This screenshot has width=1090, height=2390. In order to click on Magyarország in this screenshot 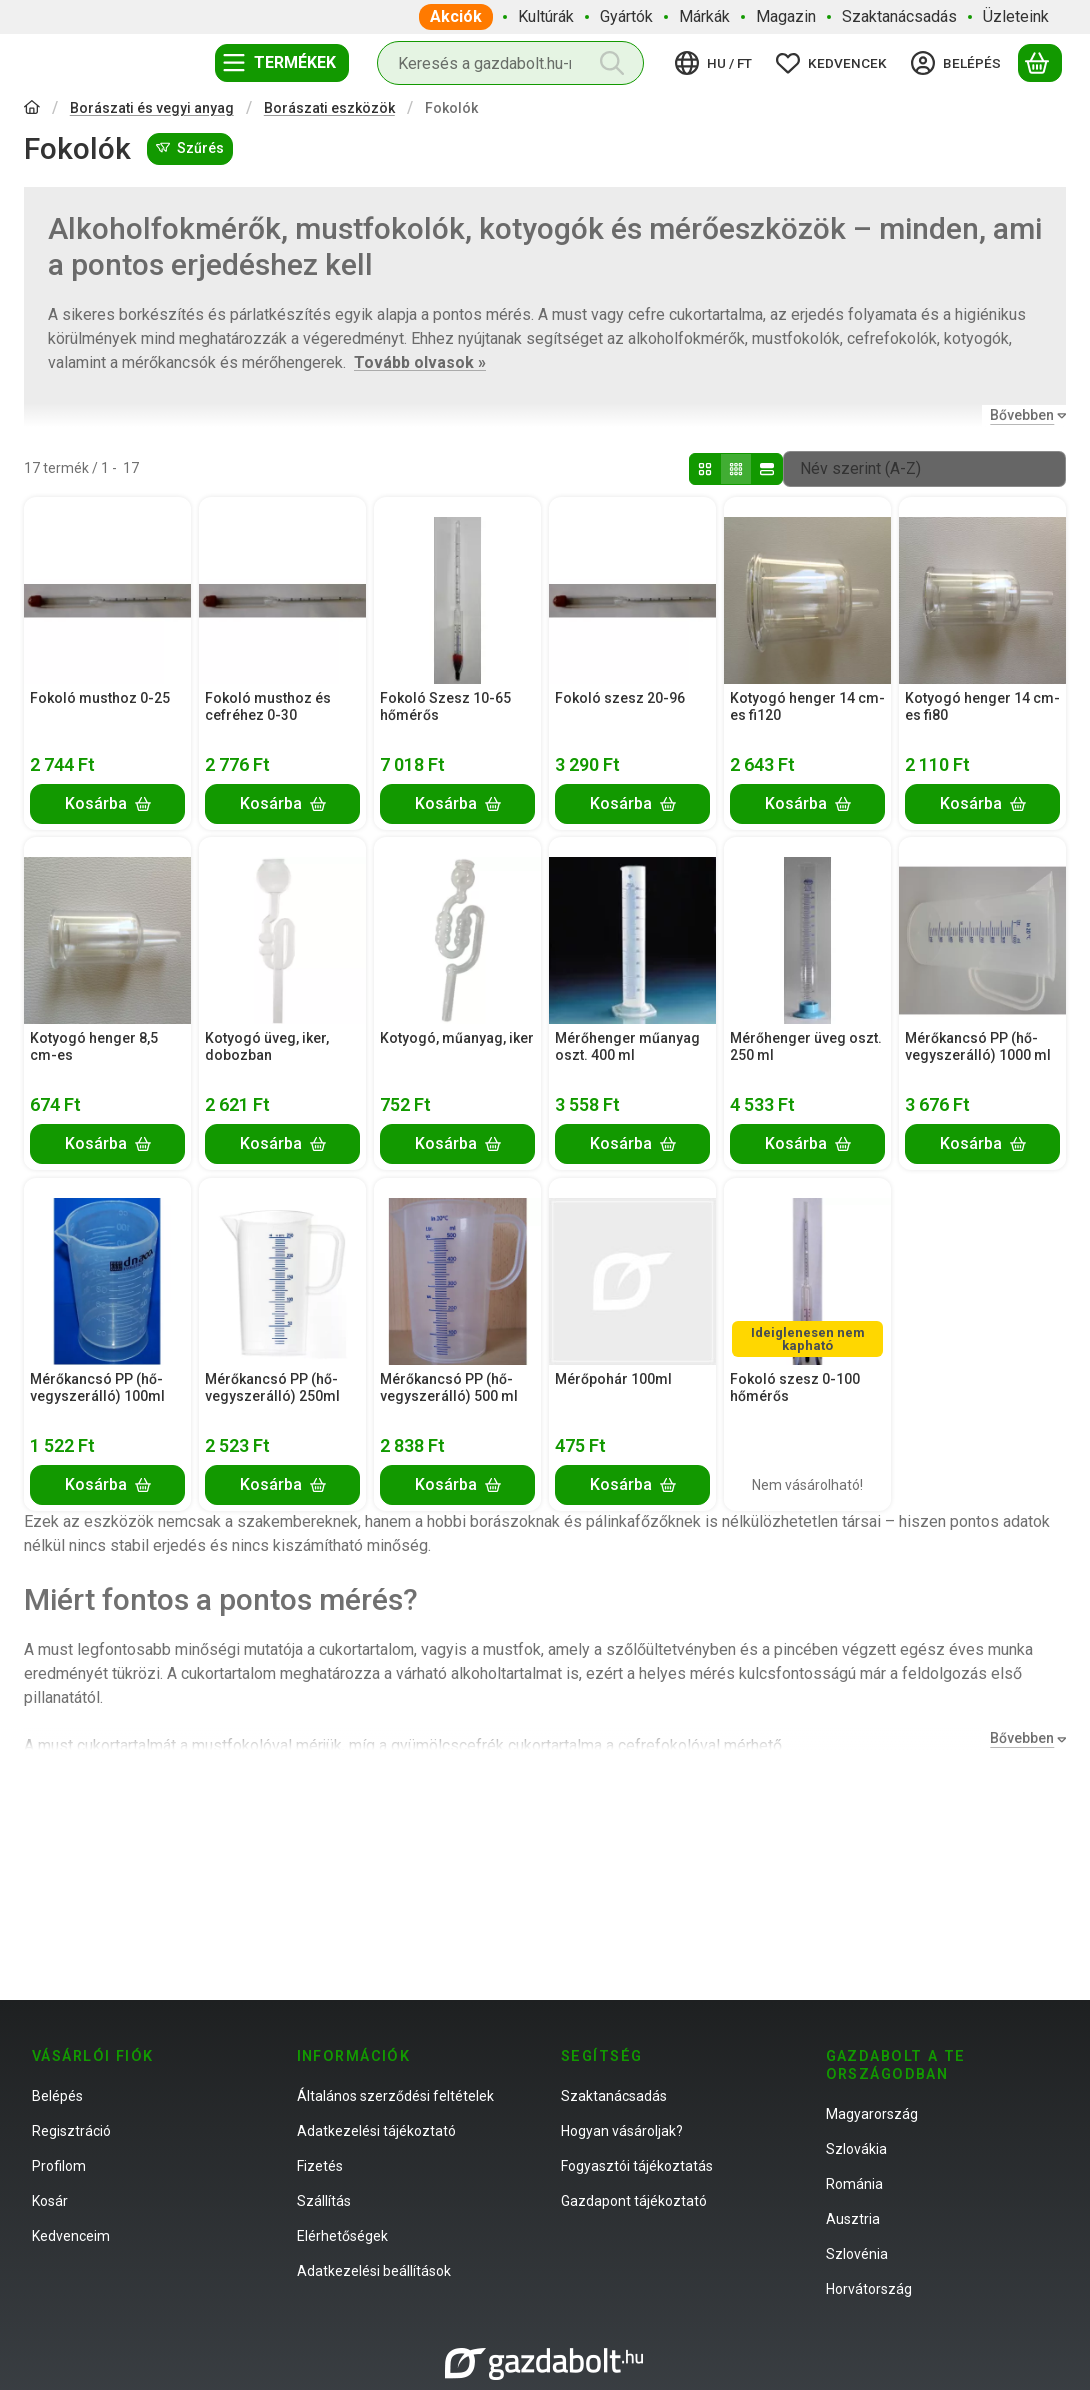, I will do `click(872, 2114)`.